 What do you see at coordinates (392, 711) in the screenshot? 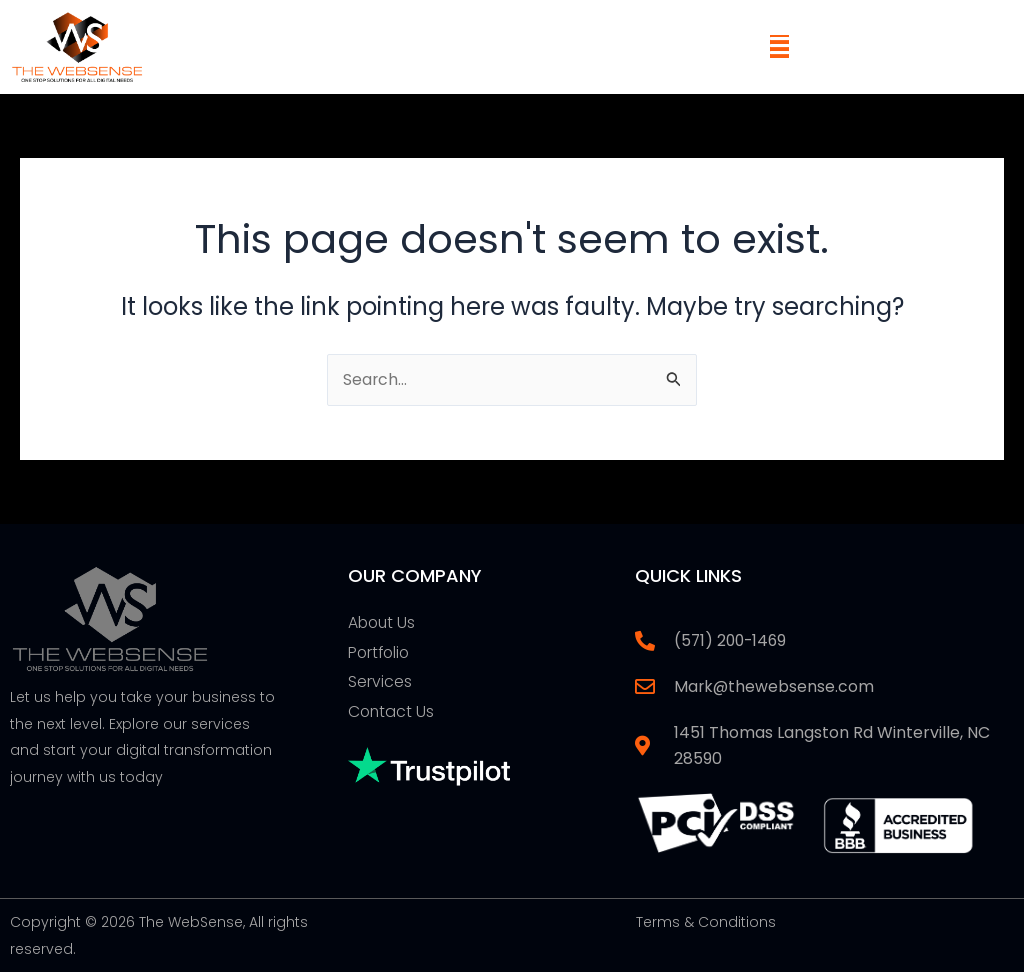
I see `Contact Us` at bounding box center [392, 711].